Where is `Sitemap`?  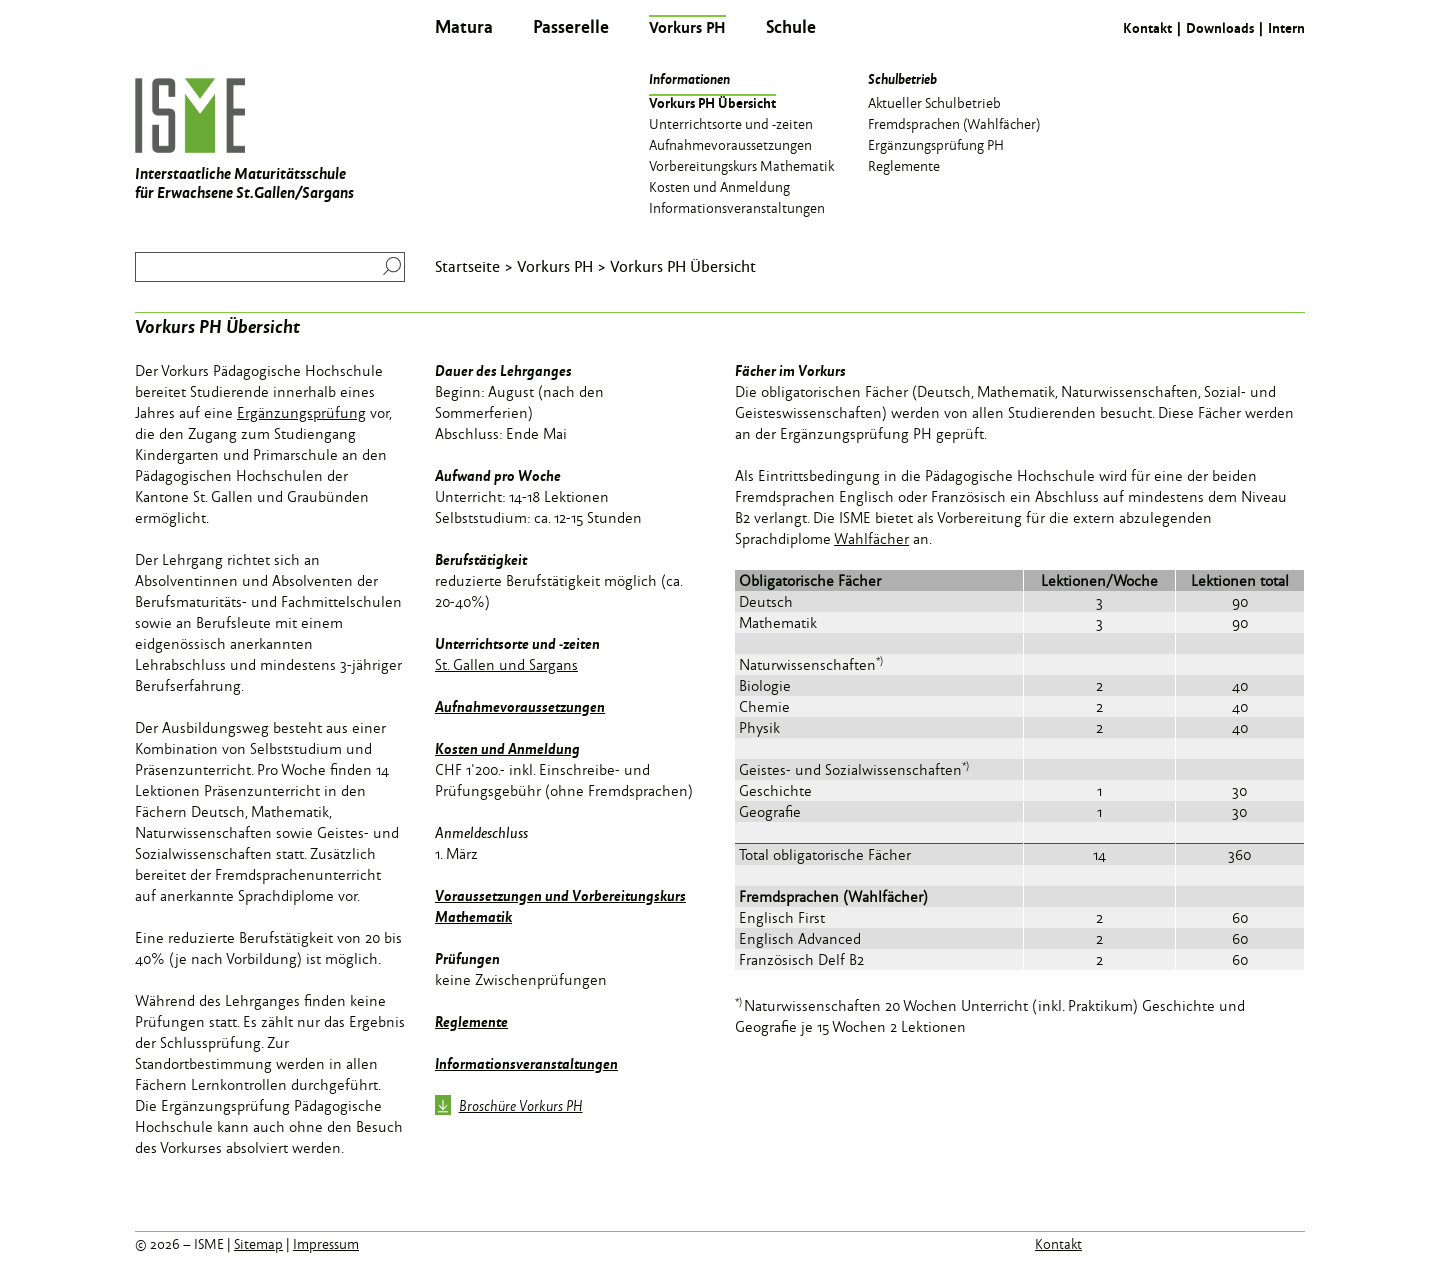
Sitemap is located at coordinates (258, 1244).